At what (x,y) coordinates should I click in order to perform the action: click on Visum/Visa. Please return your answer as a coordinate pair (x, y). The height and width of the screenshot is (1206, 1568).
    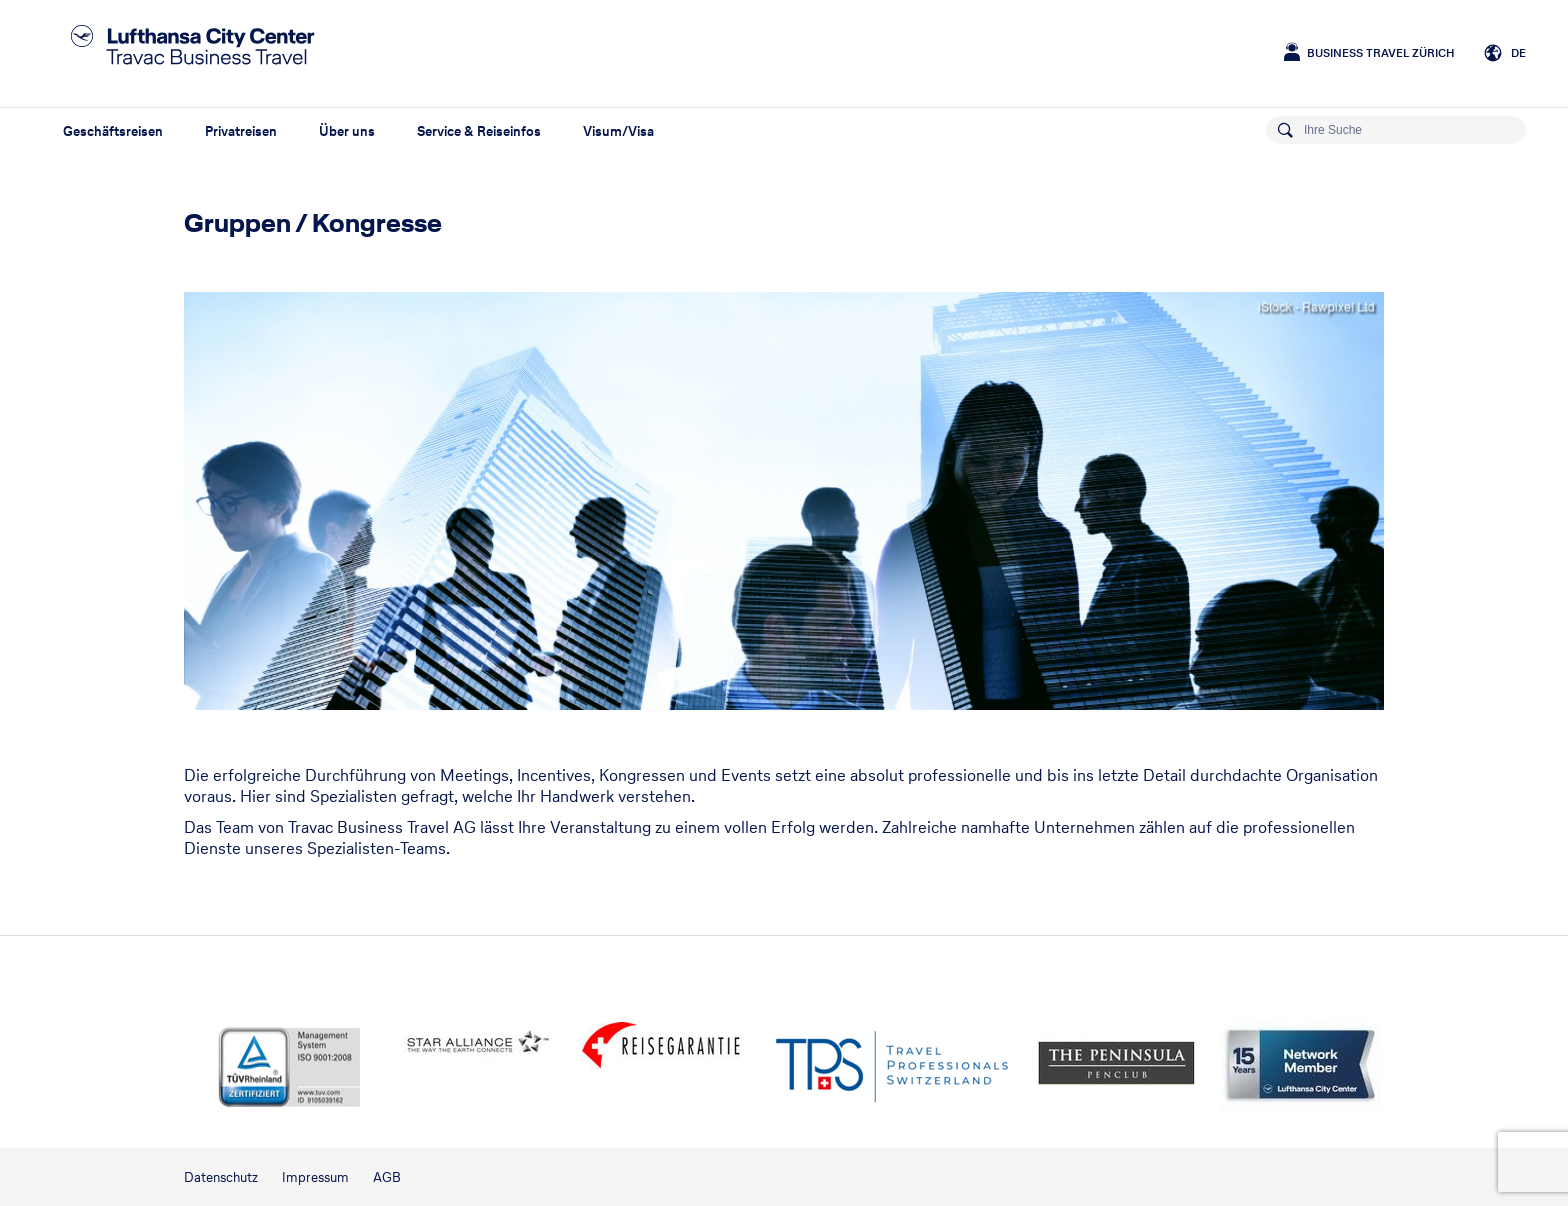
    Looking at the image, I should click on (618, 131).